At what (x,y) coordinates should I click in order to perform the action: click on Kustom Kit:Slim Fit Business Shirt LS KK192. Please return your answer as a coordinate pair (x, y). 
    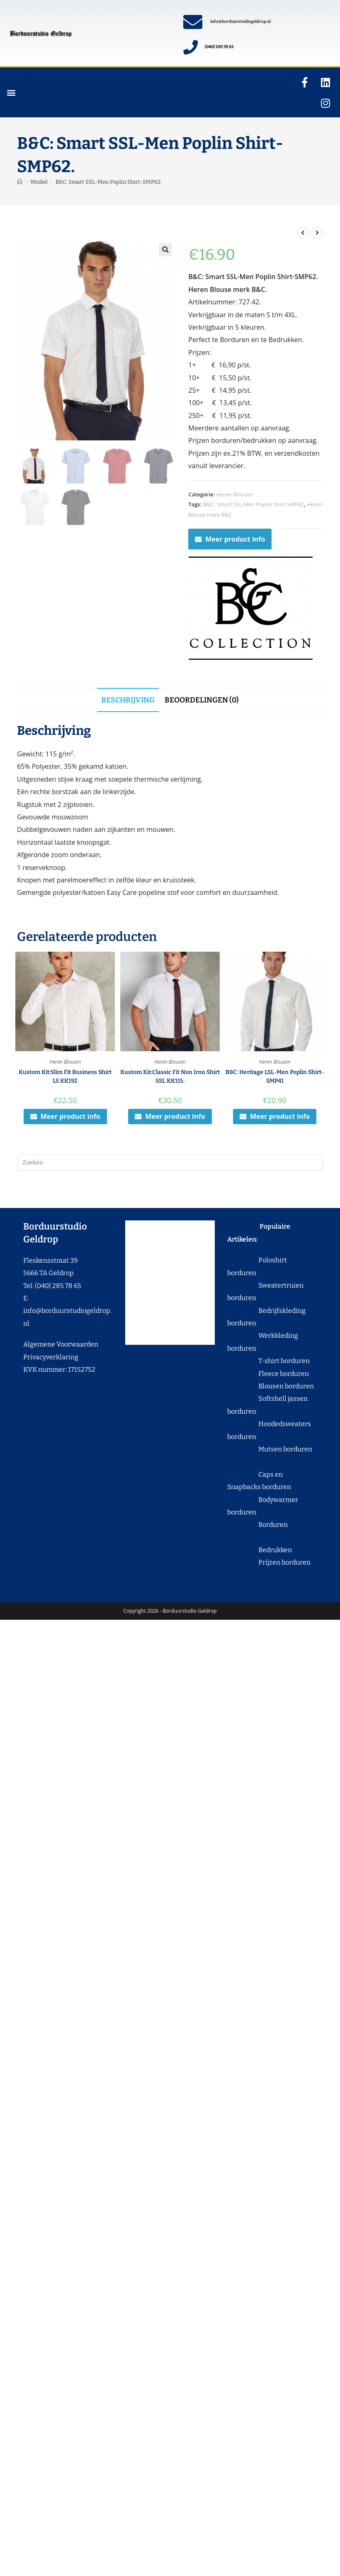
    Looking at the image, I should click on (65, 1076).